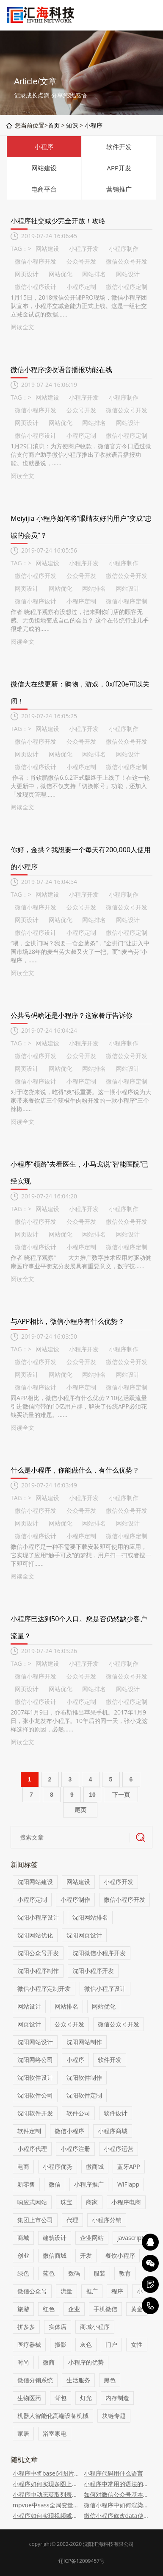 The image size is (163, 2576). I want to click on 微信小程序, so click(69, 2131).